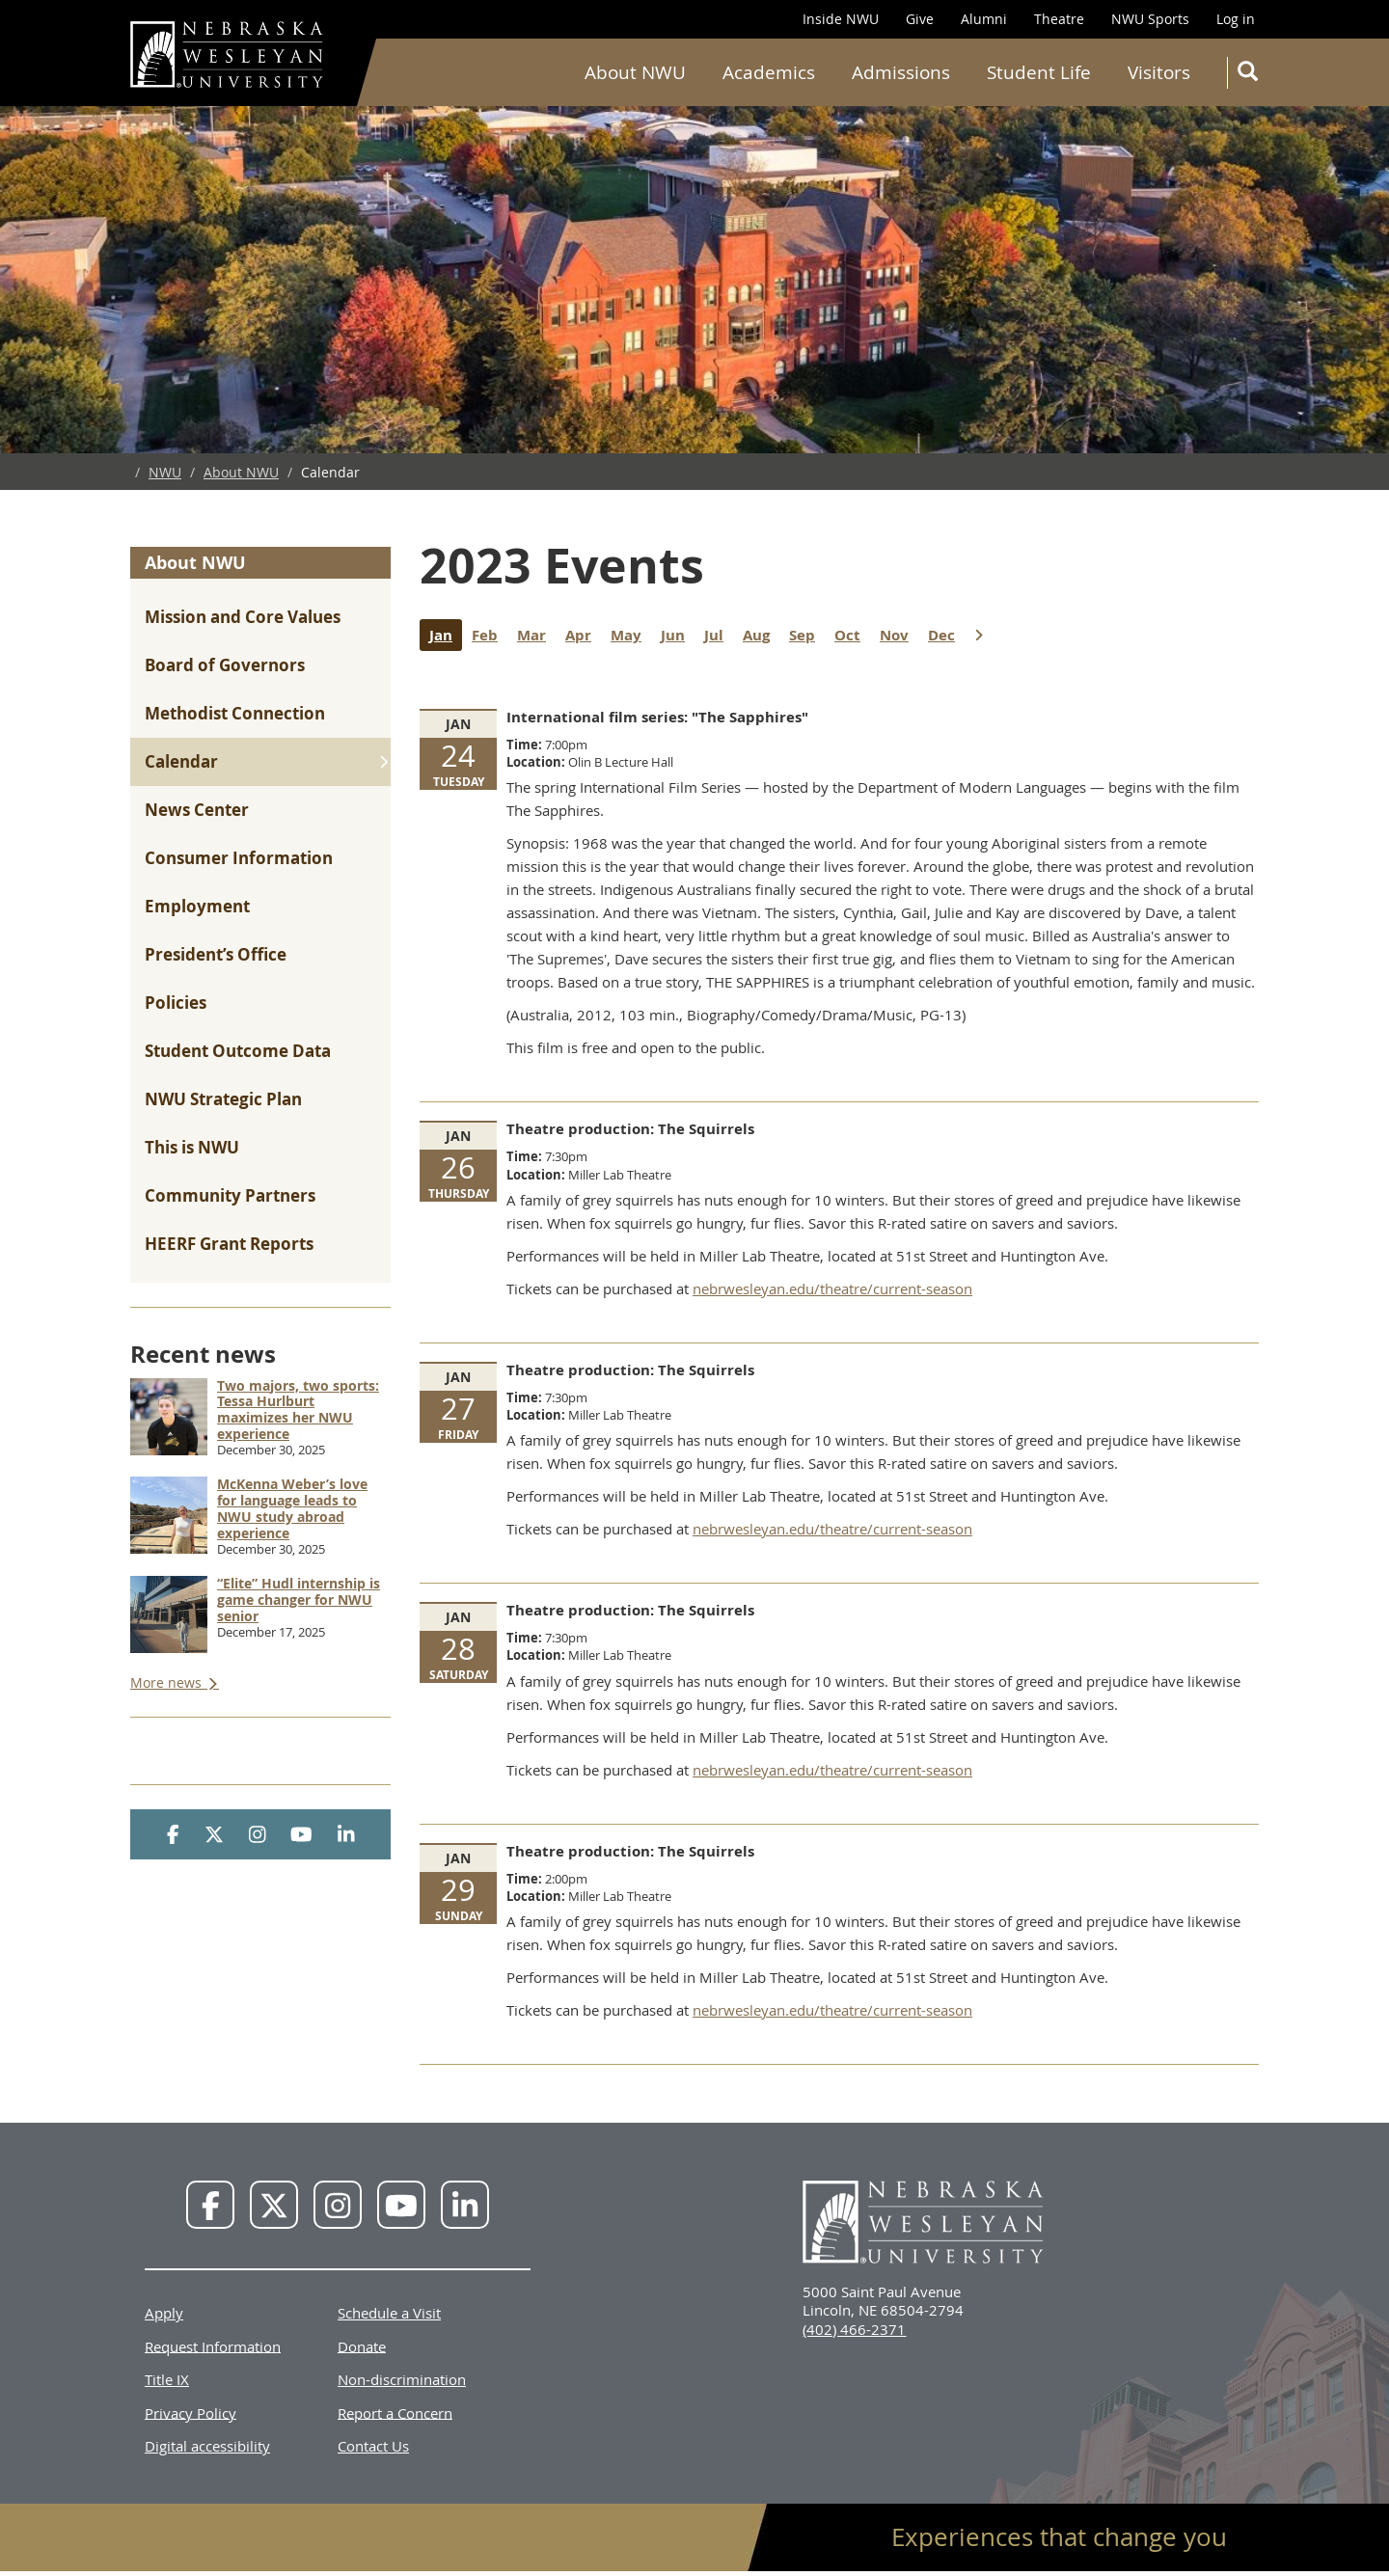  Describe the element at coordinates (832, 1288) in the screenshot. I see `nebrwesleyan.edu/theatre/current-season` at that location.